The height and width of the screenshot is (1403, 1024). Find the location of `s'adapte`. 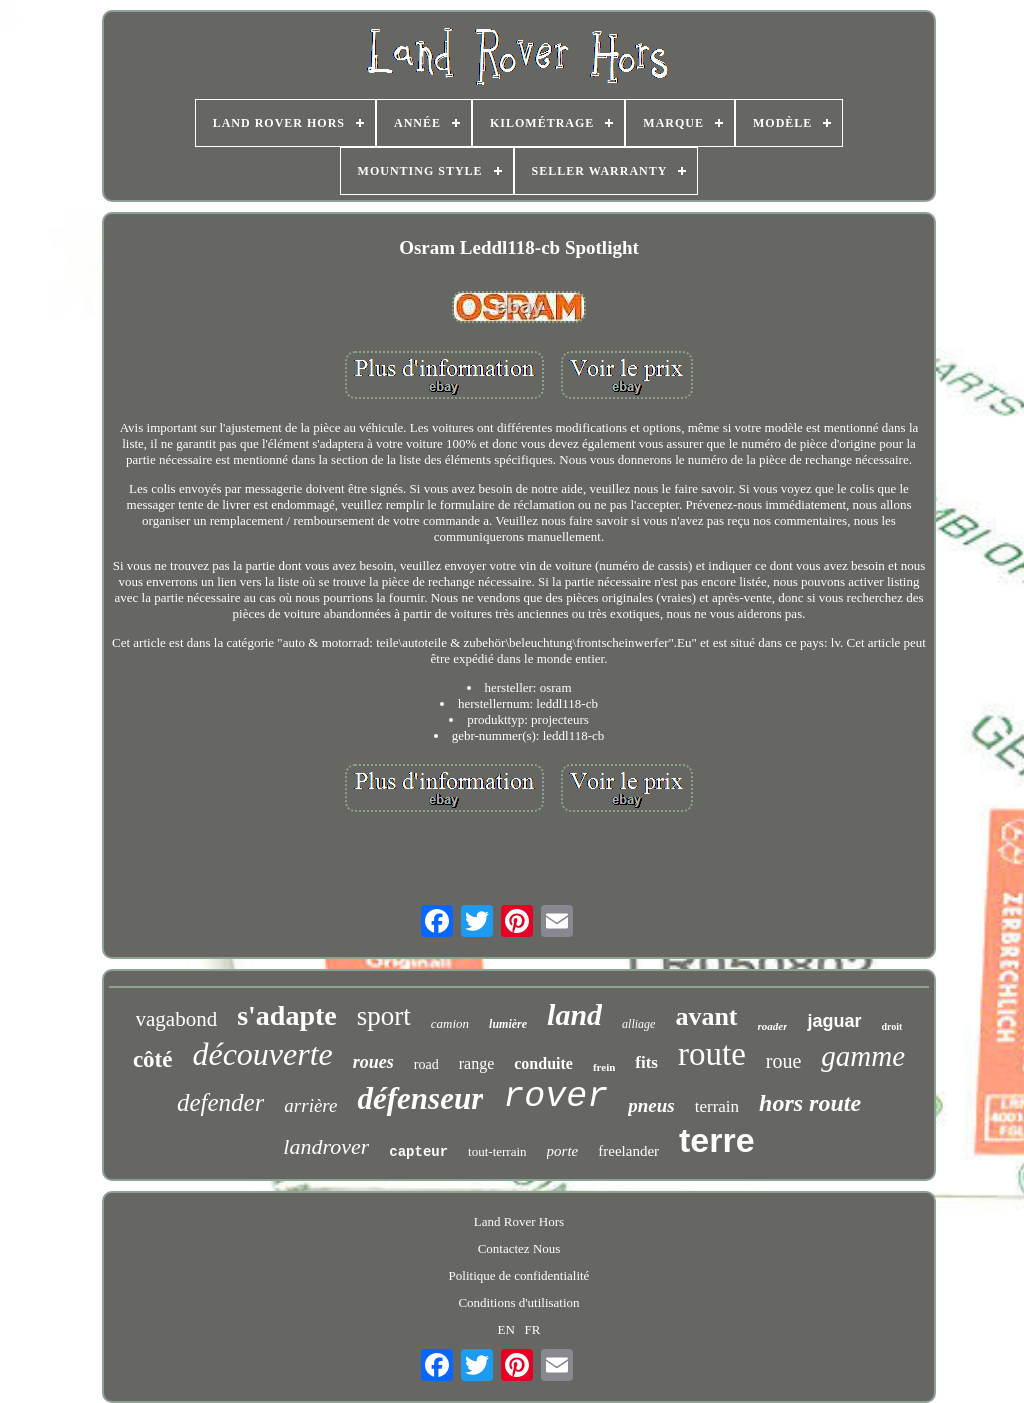

s'adapte is located at coordinates (287, 1015).